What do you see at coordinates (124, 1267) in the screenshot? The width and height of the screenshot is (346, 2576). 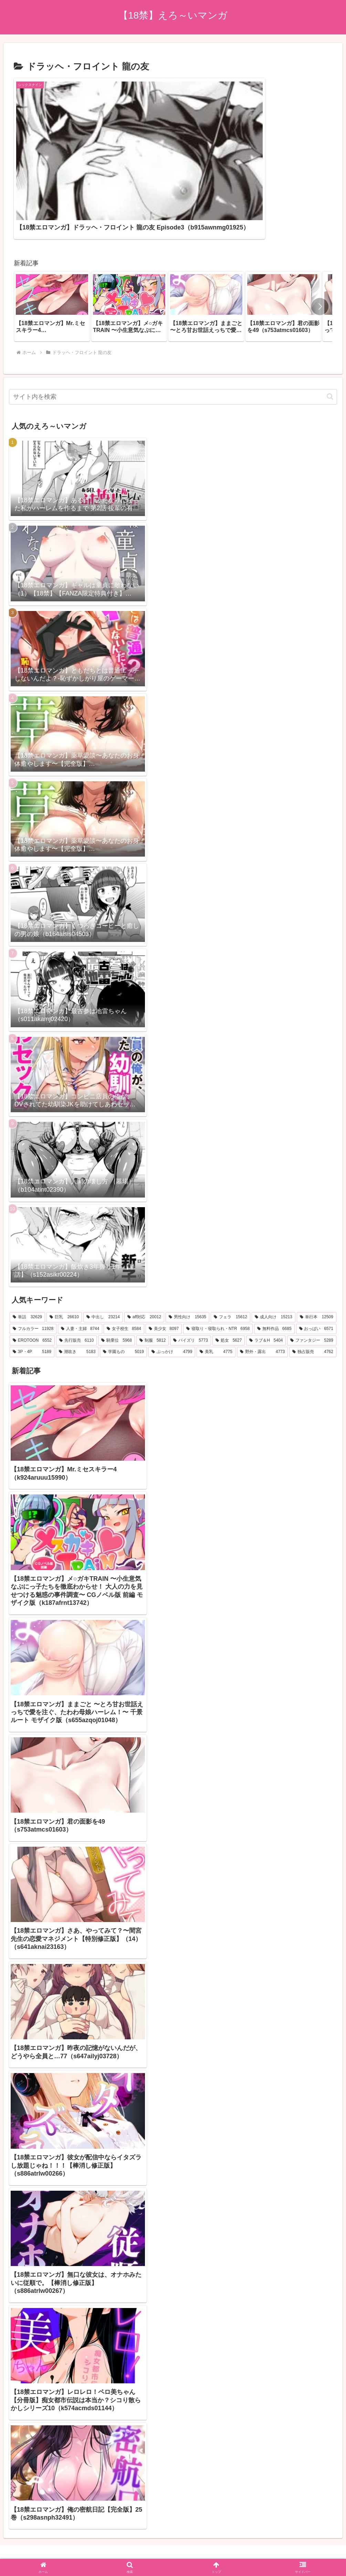 I see `[女子校生 (8,584個の項目)]` at bounding box center [124, 1267].